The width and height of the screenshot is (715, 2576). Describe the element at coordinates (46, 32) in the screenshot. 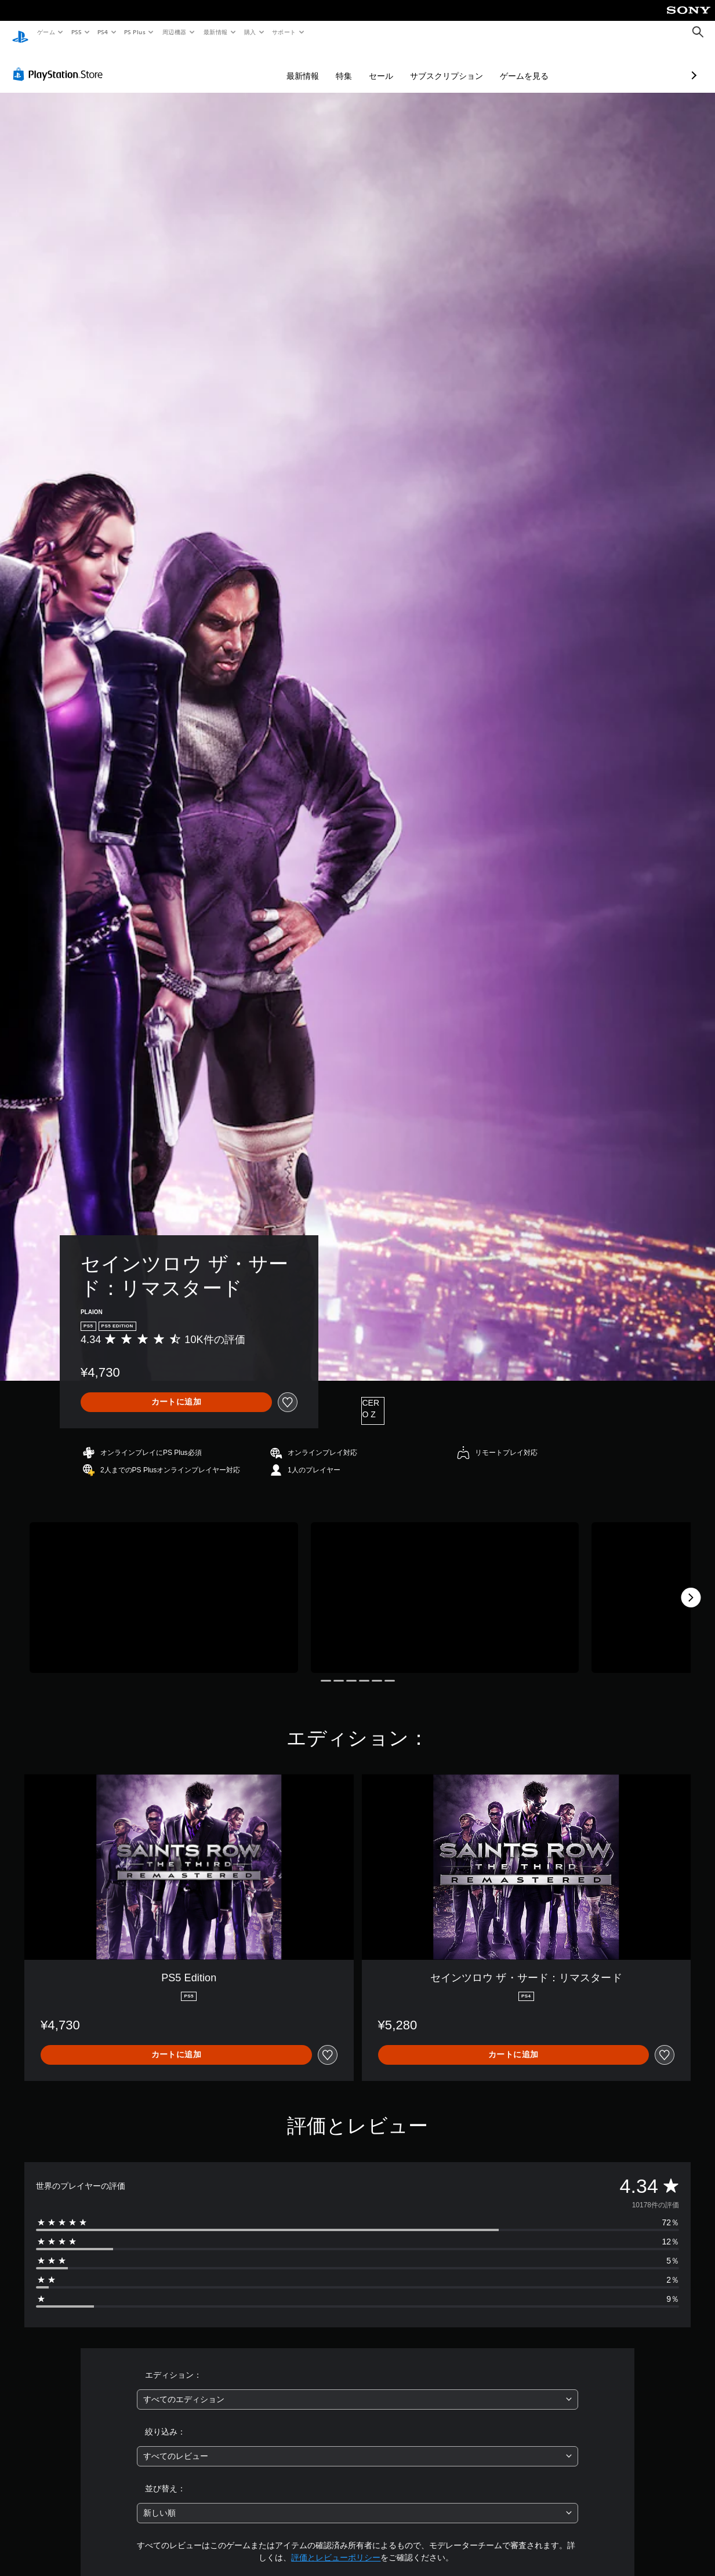

I see `ゲーム` at that location.